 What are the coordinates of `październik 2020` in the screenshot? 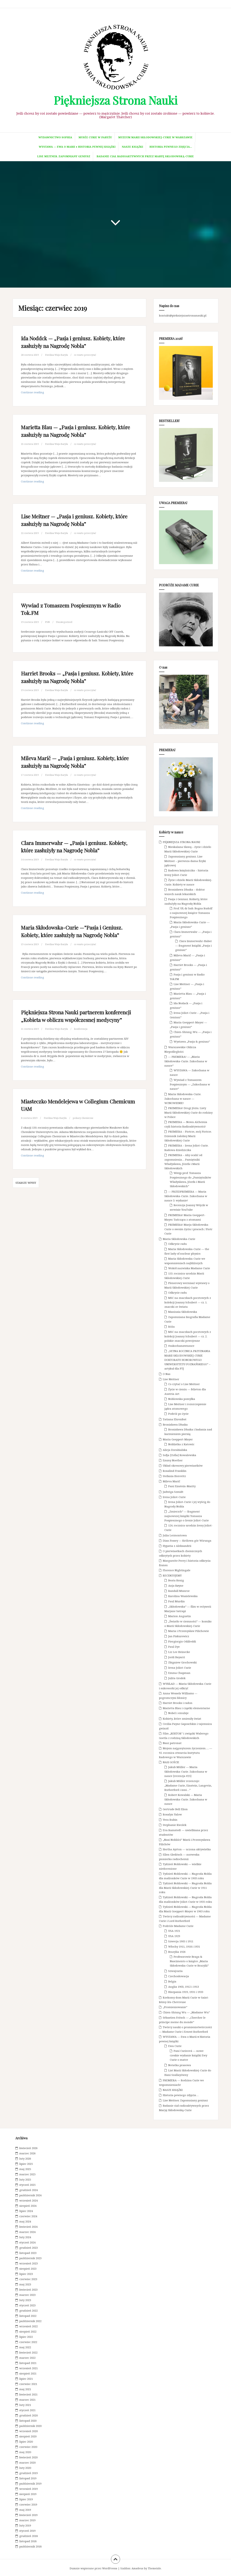 It's located at (30, 2426).